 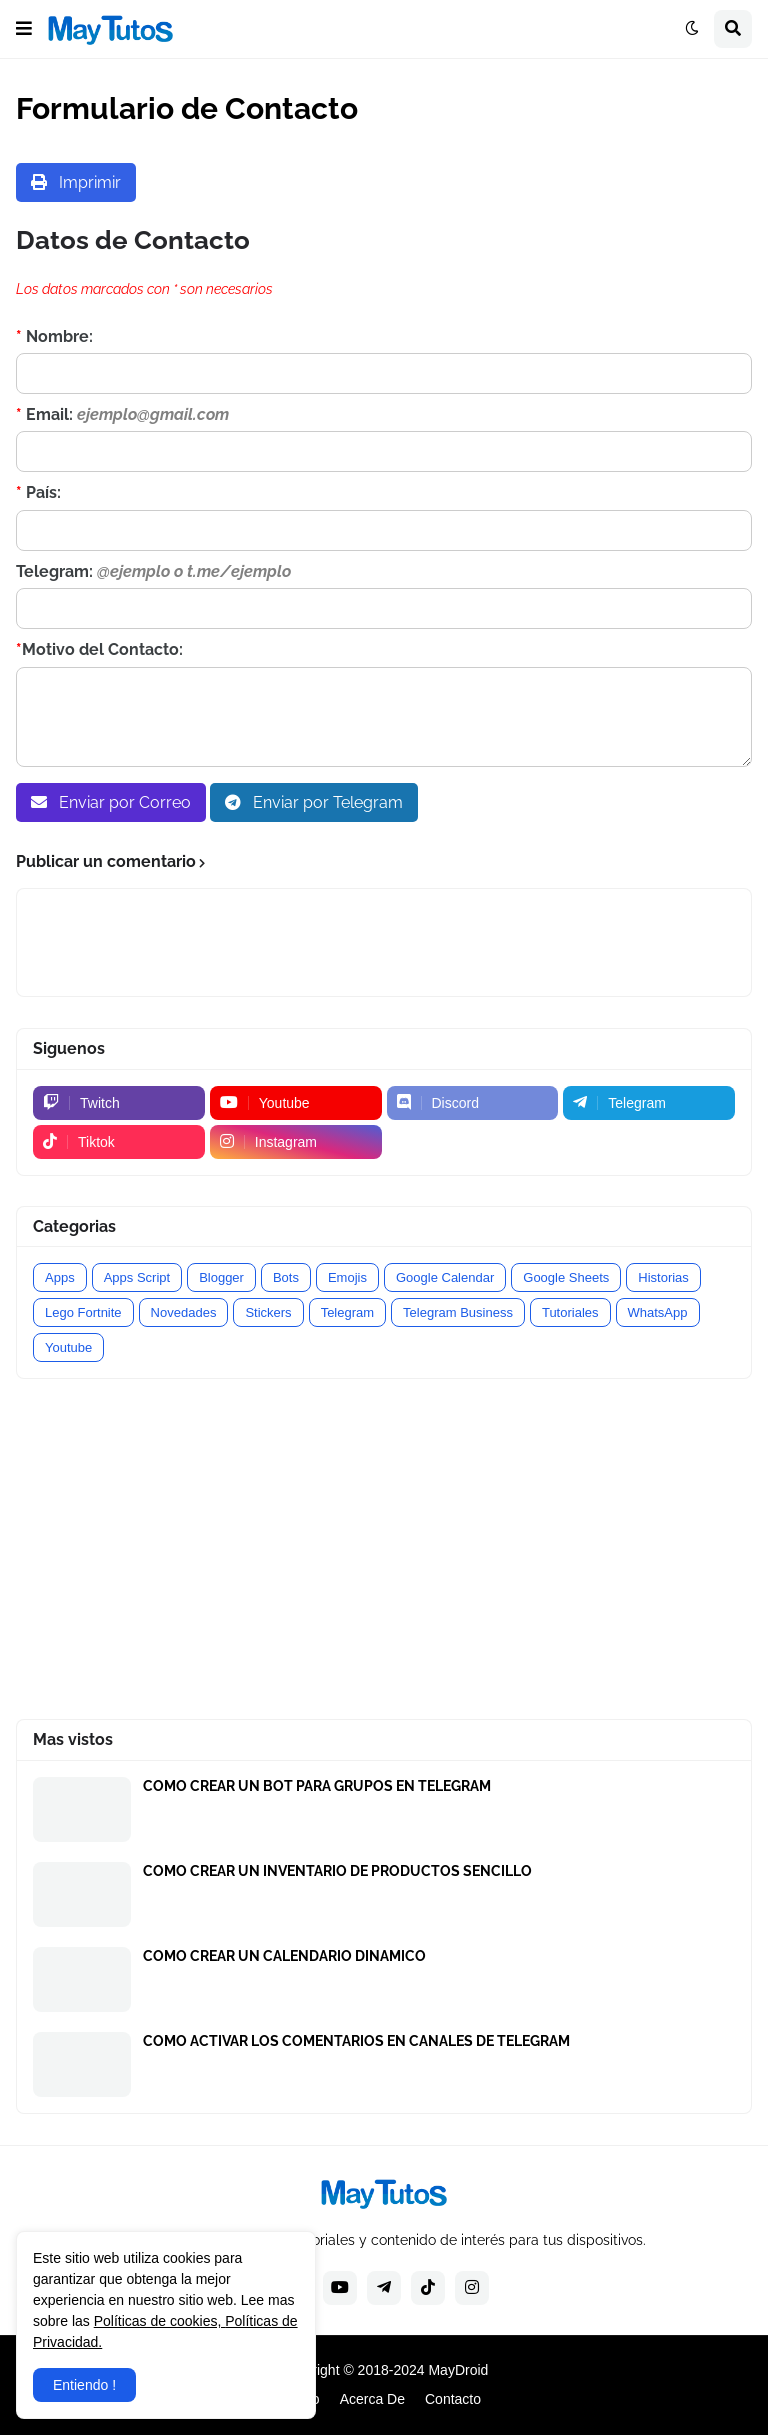 I want to click on COMO CREAR UN INVENTARIO DE PRODUCTOS SENCILLO, so click(x=337, y=1871).